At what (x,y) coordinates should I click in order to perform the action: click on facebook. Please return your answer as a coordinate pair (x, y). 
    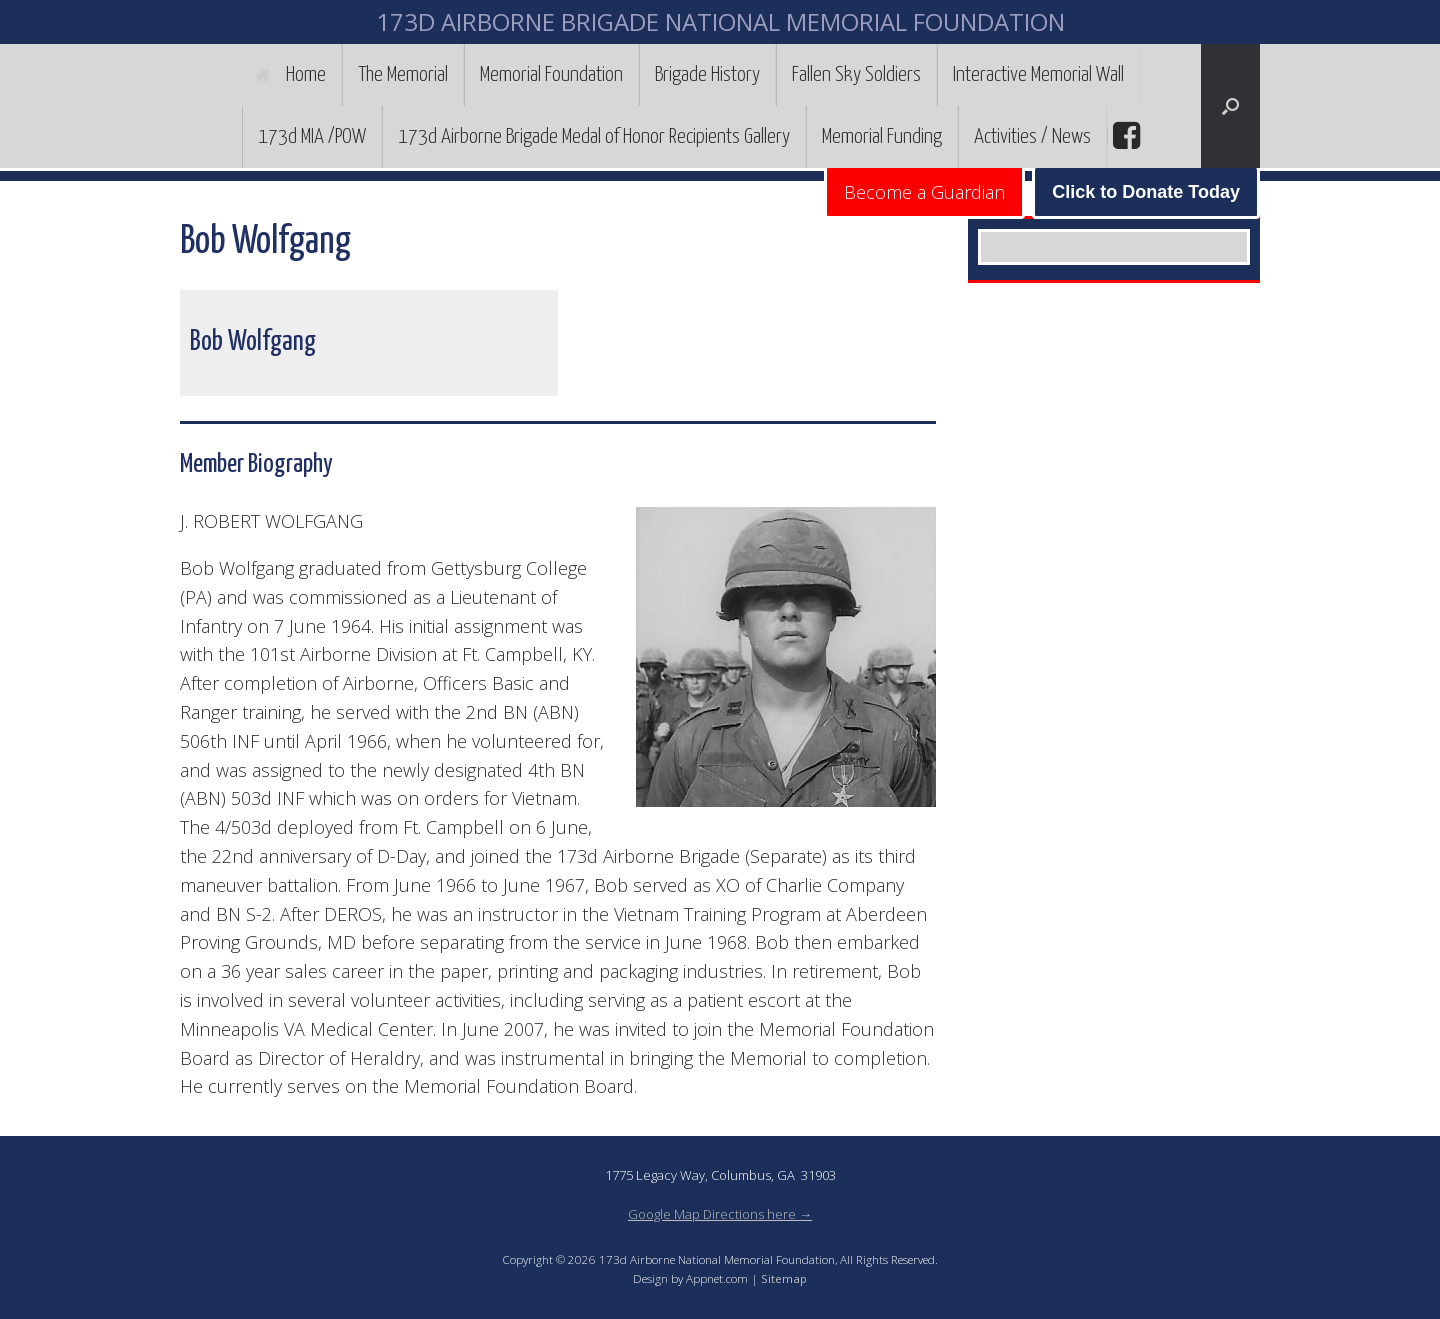
    Looking at the image, I should click on (1124, 136).